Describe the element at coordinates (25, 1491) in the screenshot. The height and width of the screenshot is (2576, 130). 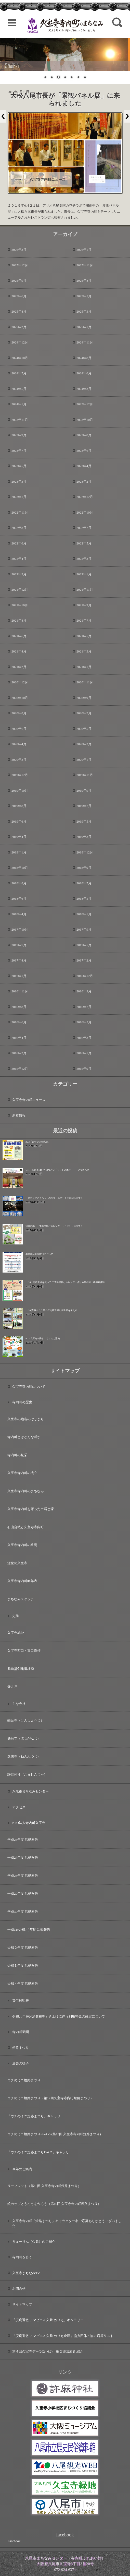
I see `久宝寺寺内町のまちなみ` at that location.